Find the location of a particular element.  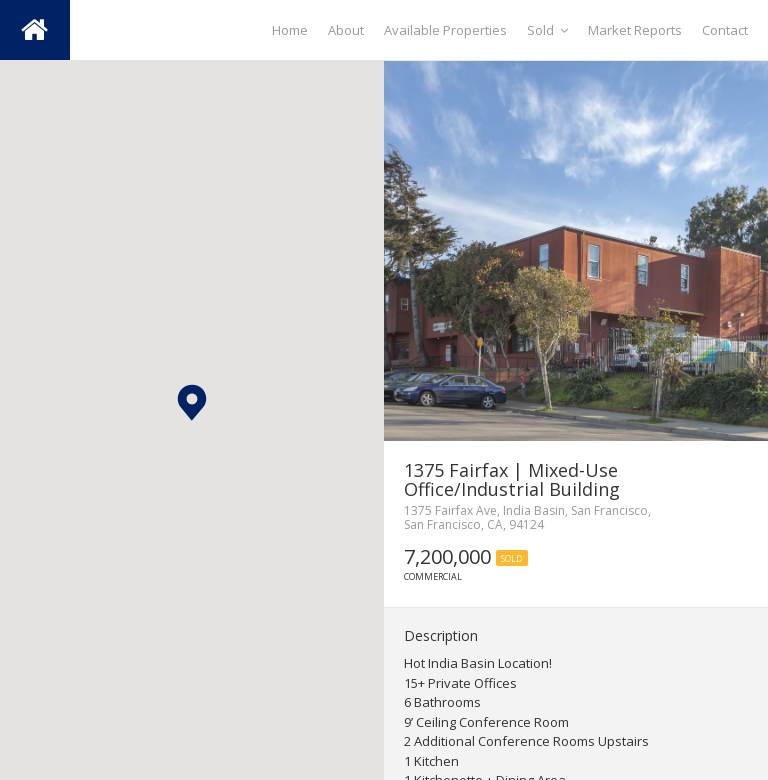

Sold is located at coordinates (547, 30).